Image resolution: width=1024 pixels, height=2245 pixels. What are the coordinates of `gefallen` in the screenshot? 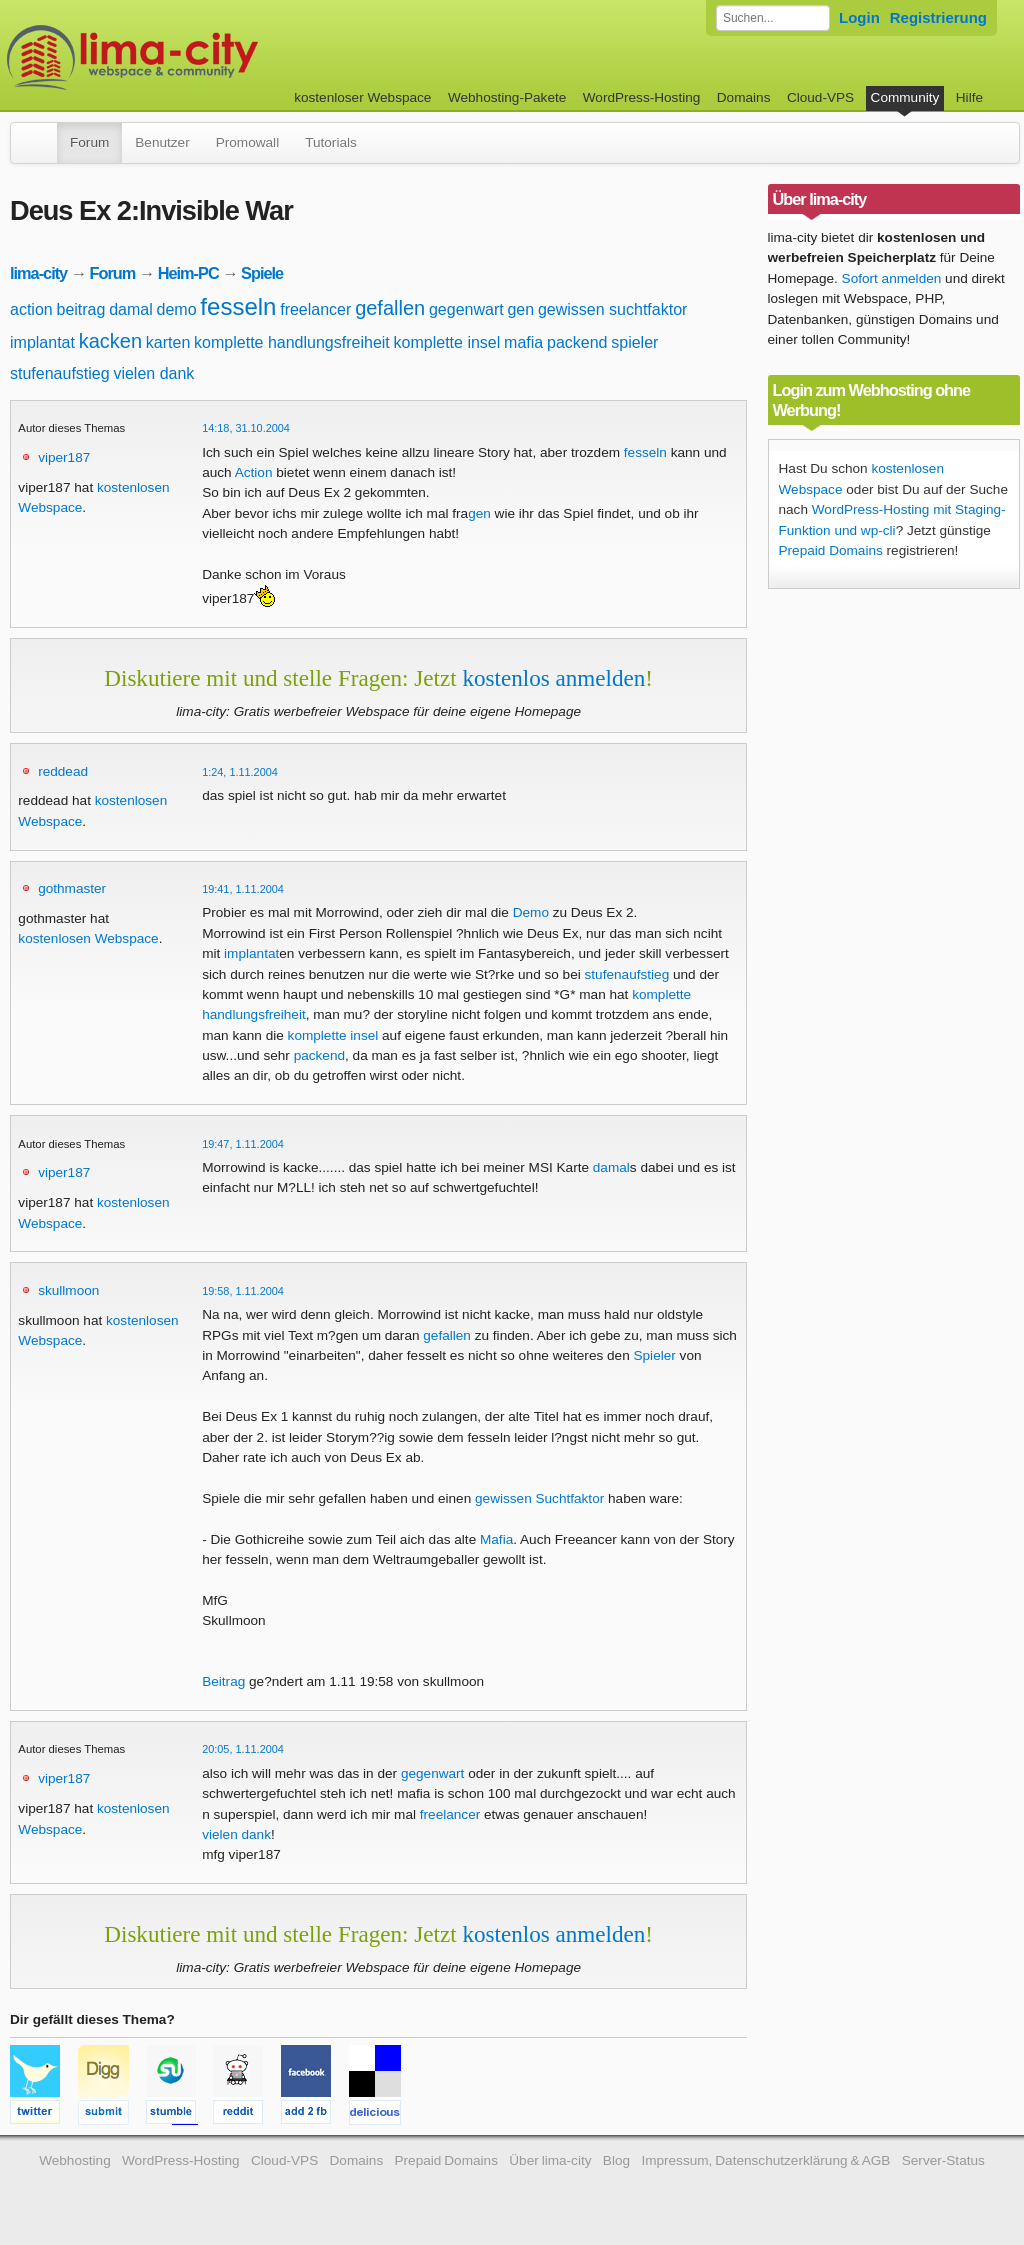 It's located at (390, 308).